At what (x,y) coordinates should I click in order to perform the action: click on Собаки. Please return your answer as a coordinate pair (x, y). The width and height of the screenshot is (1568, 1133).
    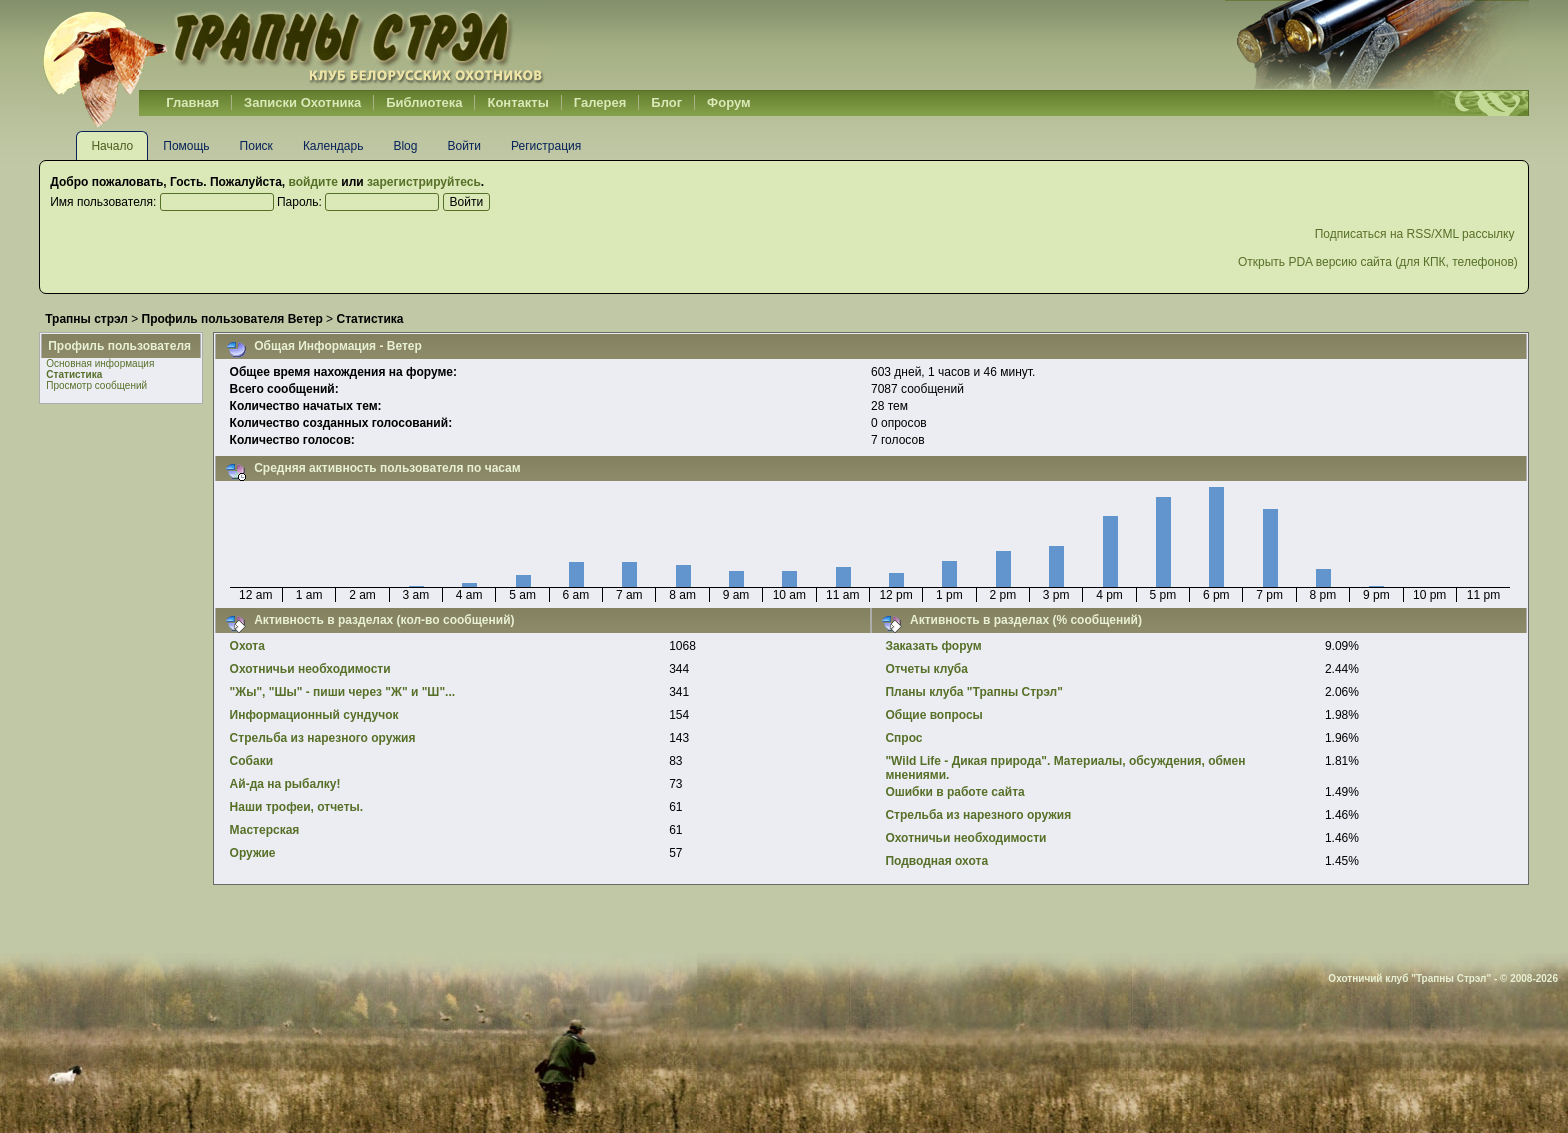
    Looking at the image, I should click on (251, 761).